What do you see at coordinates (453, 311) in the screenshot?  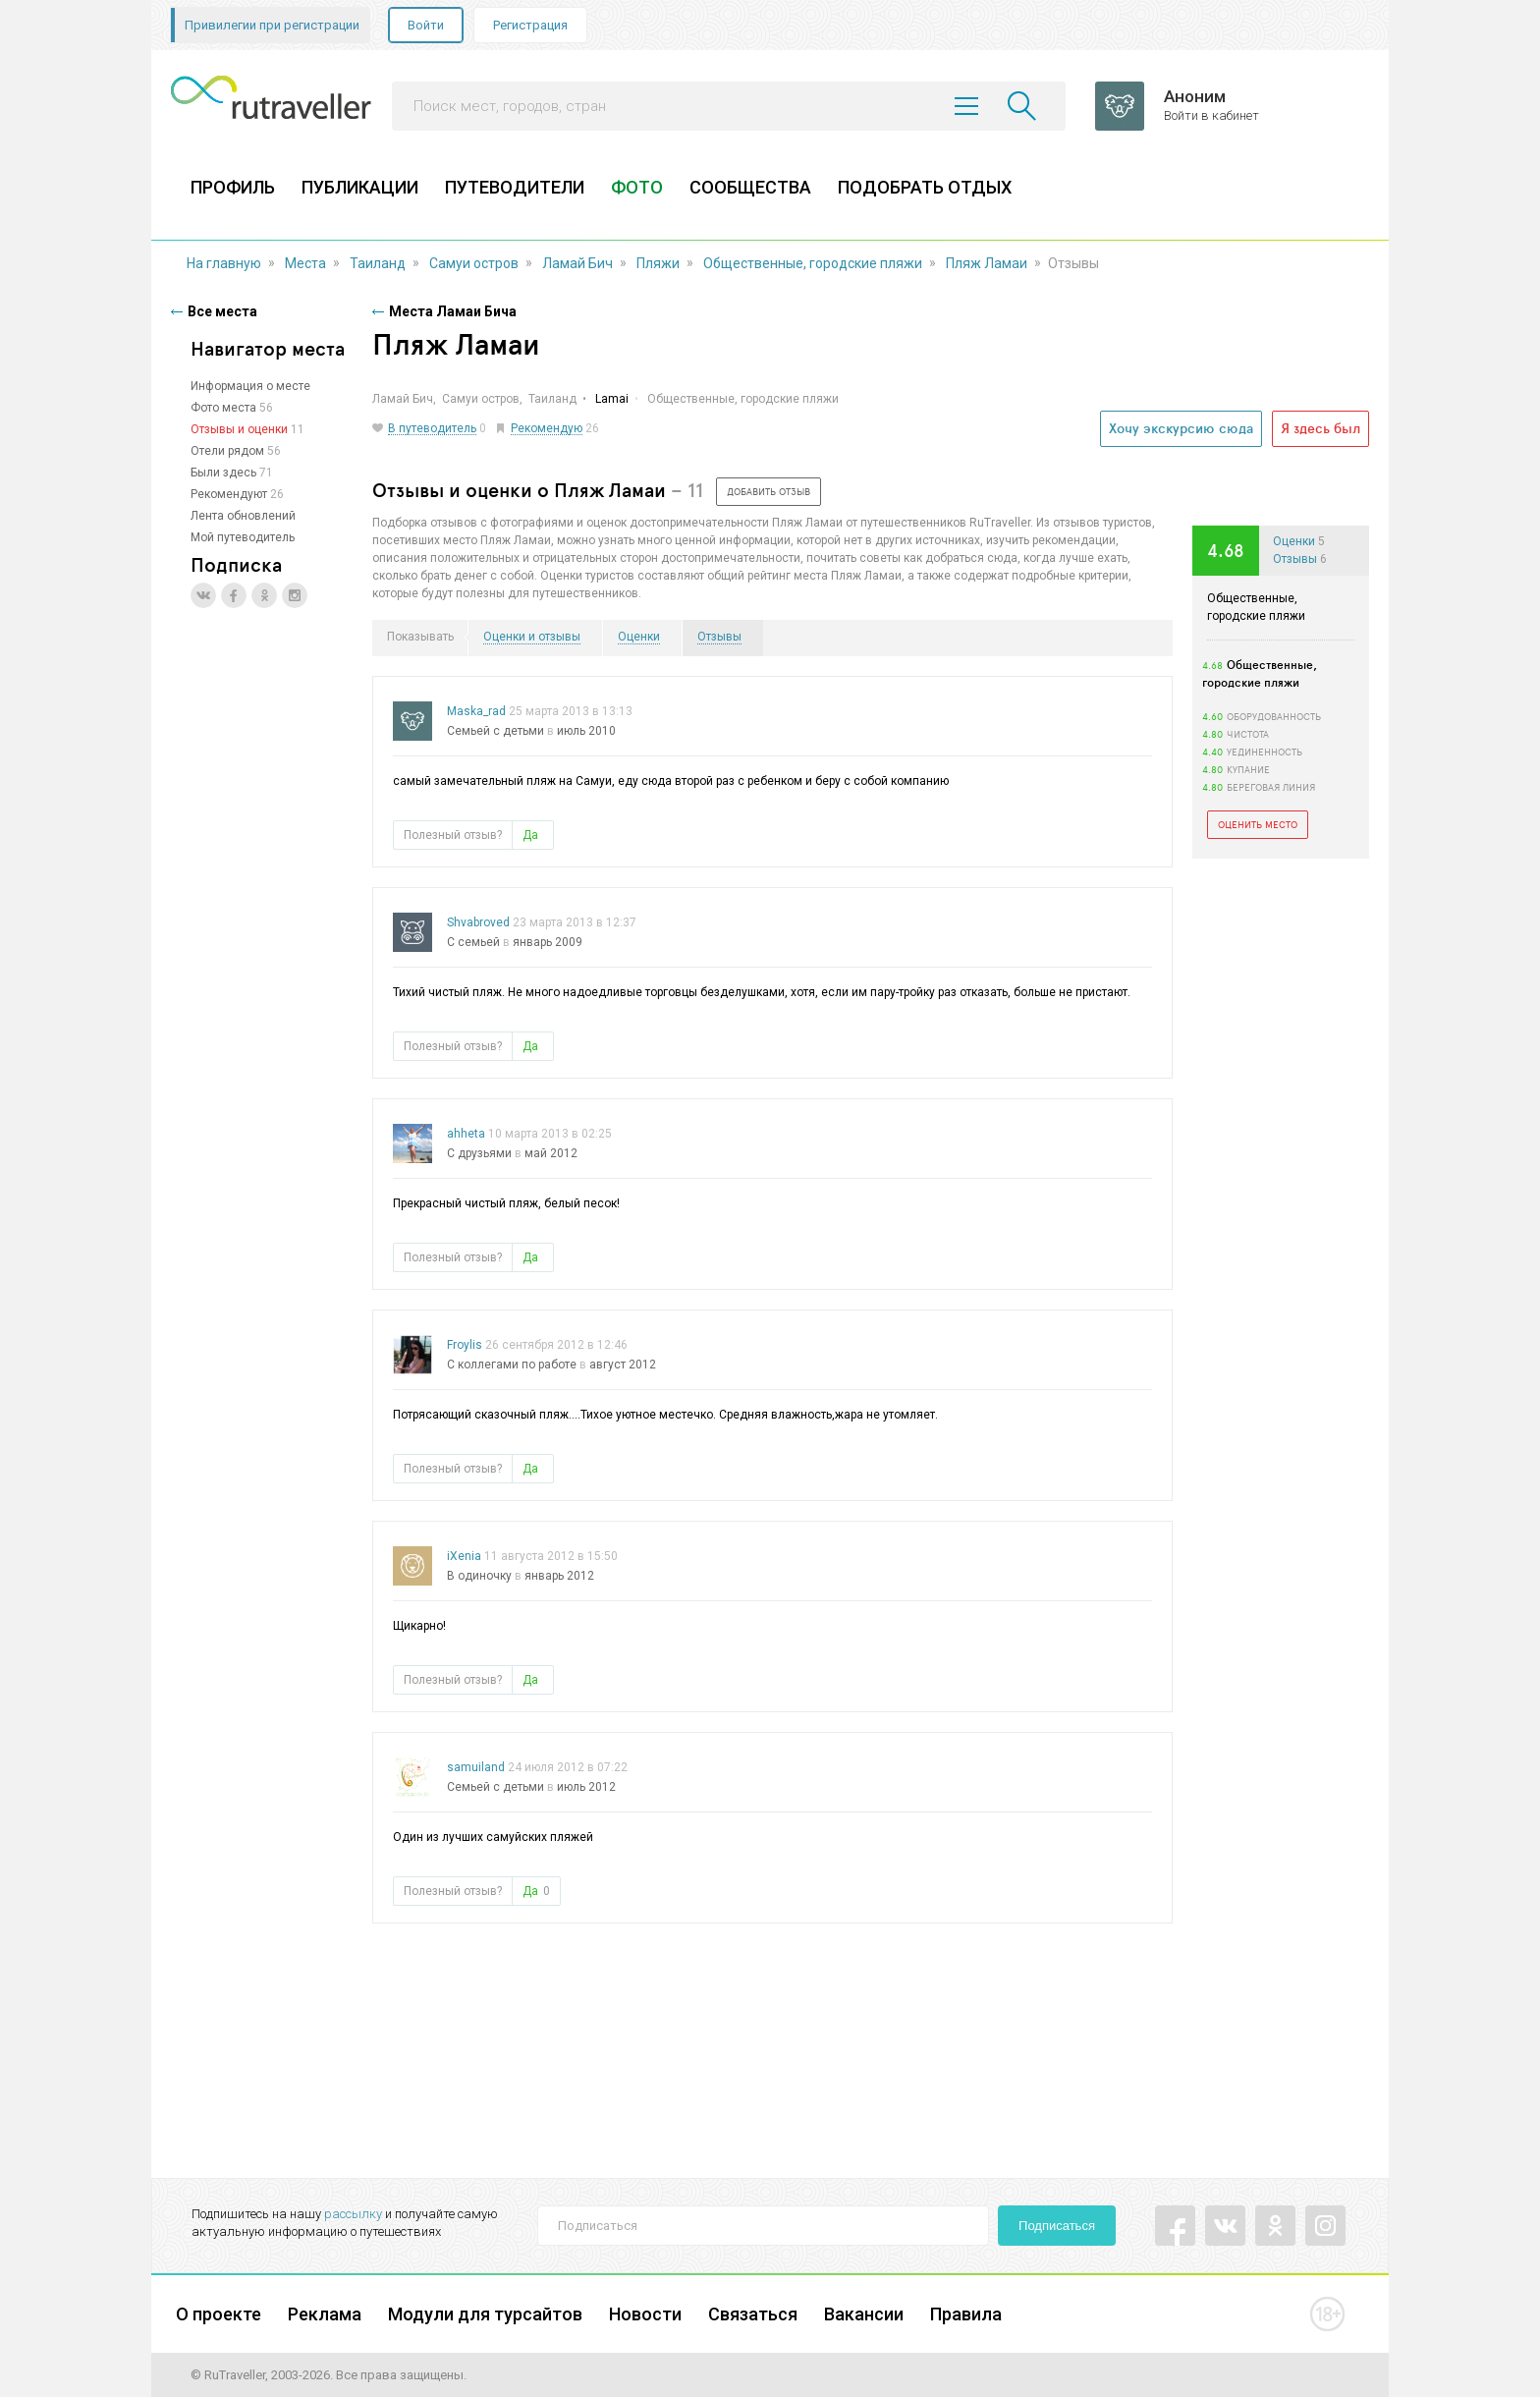 I see `Места Ламаи Бича` at bounding box center [453, 311].